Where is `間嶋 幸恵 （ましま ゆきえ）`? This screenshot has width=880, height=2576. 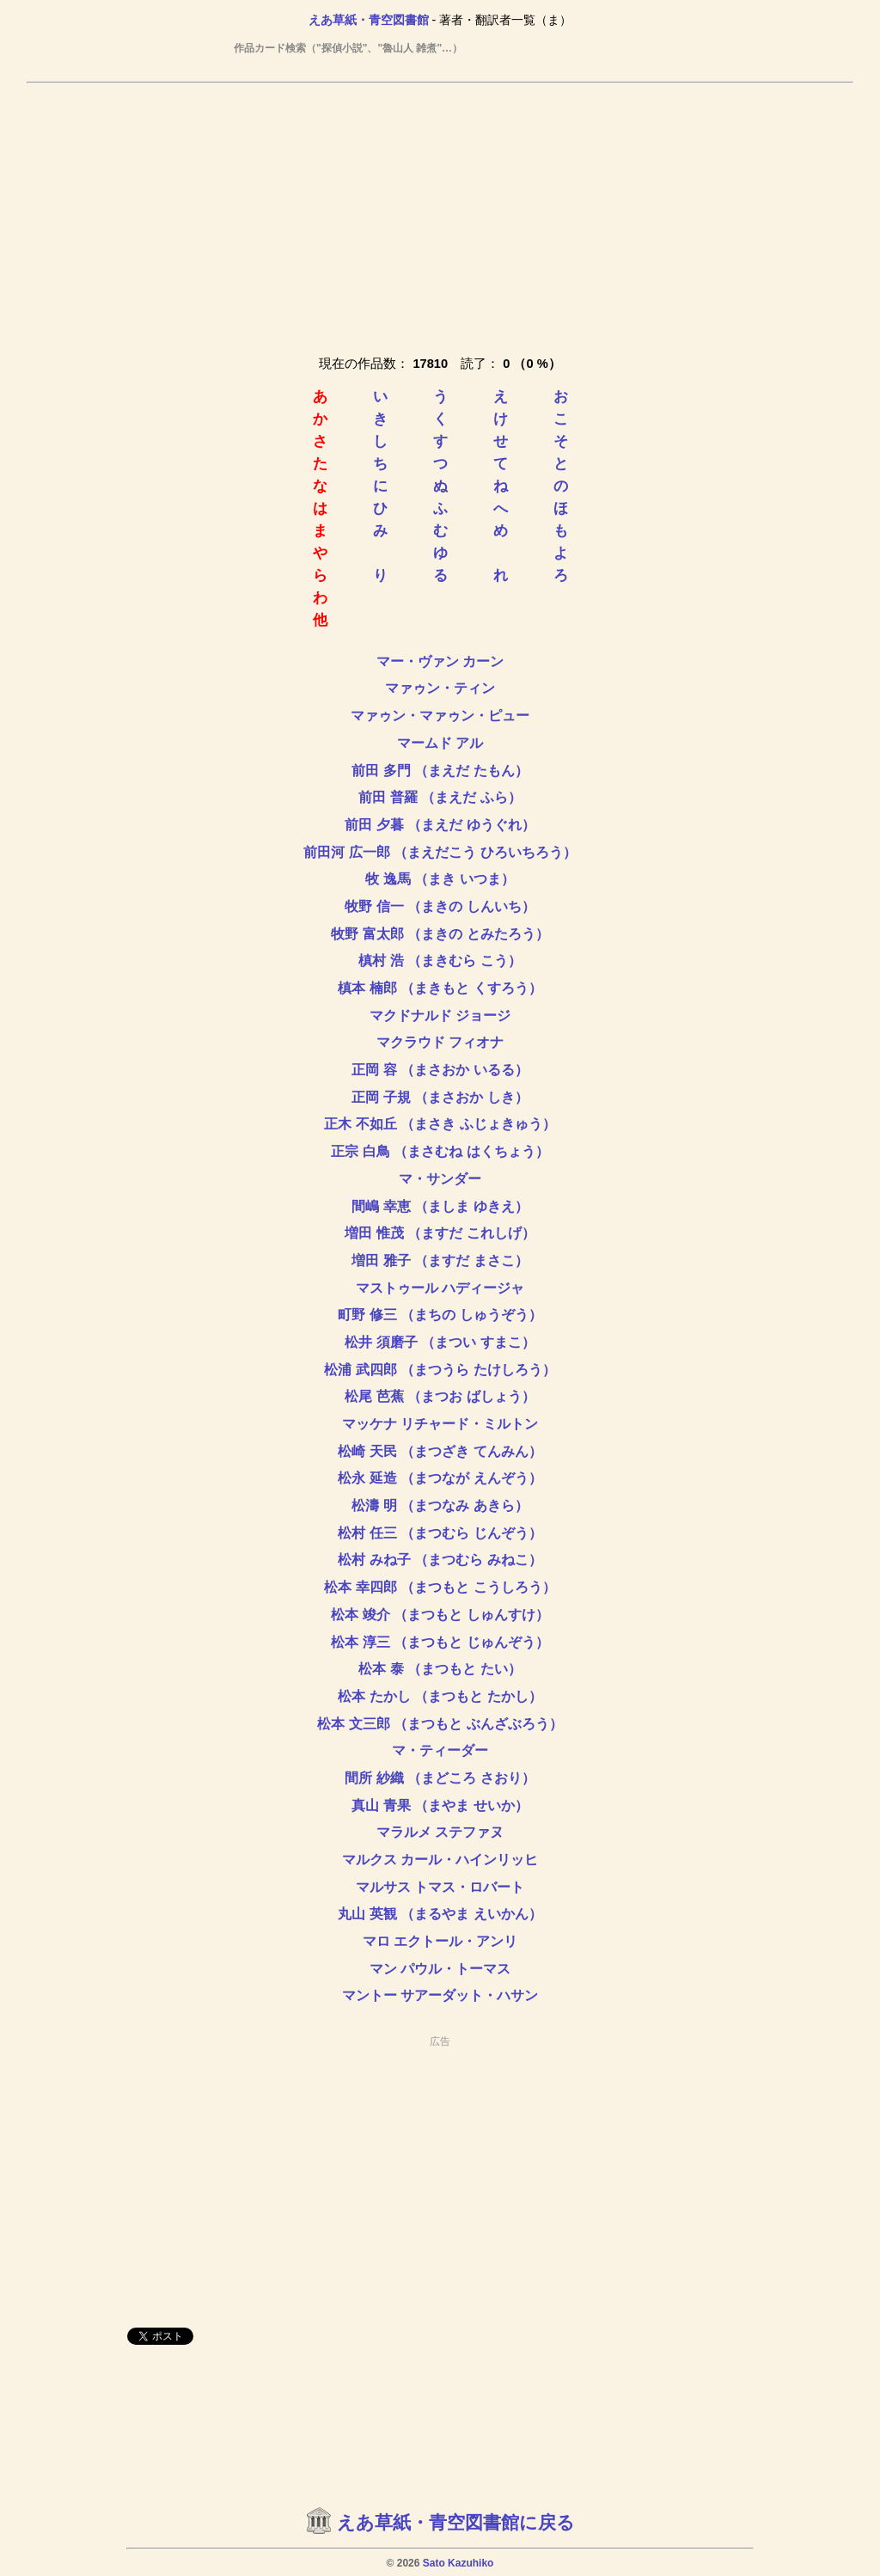 間嶋 幸恵 （ましま ゆきえ） is located at coordinates (439, 1206).